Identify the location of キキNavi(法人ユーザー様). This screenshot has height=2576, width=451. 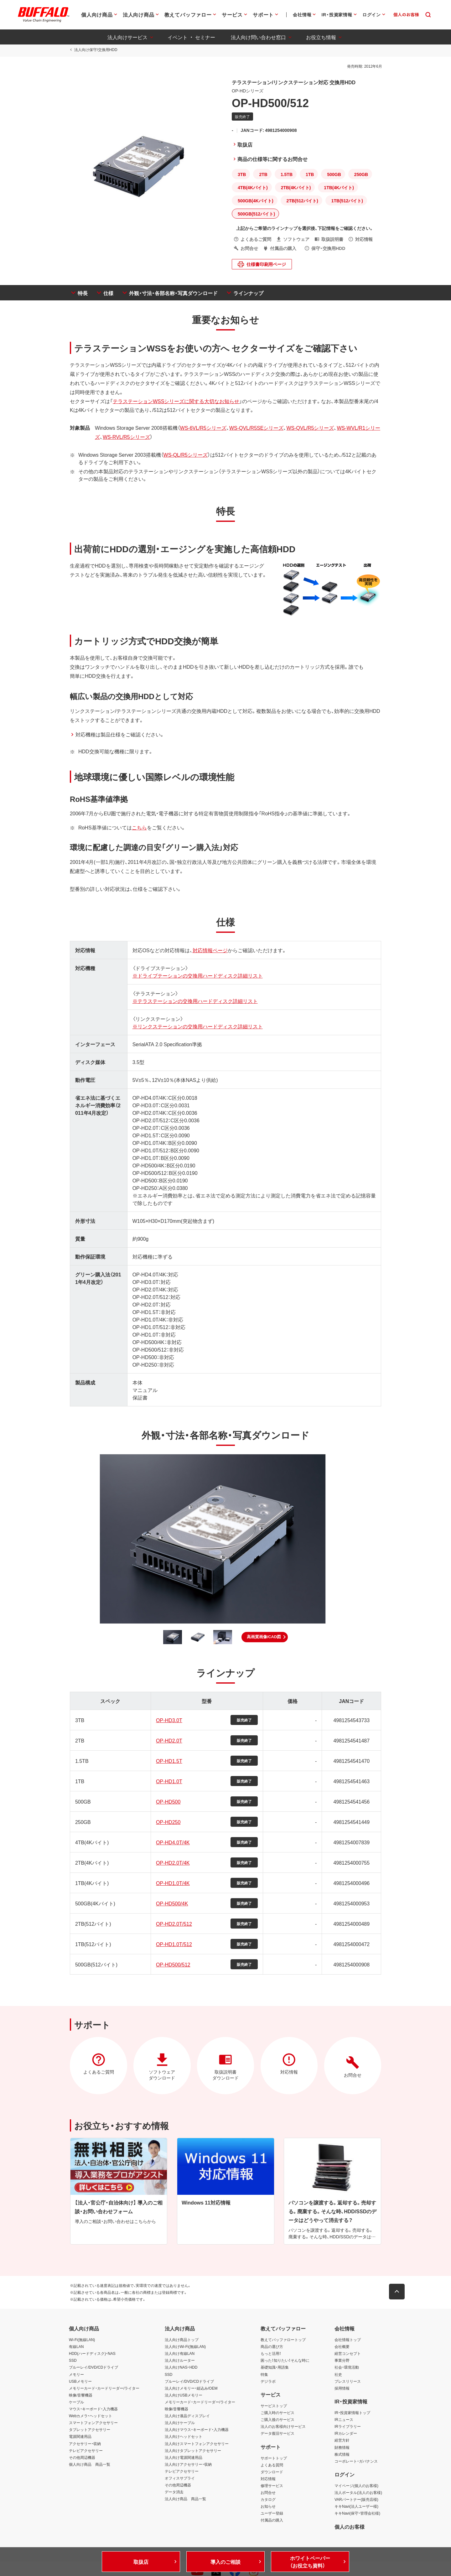
(356, 2507).